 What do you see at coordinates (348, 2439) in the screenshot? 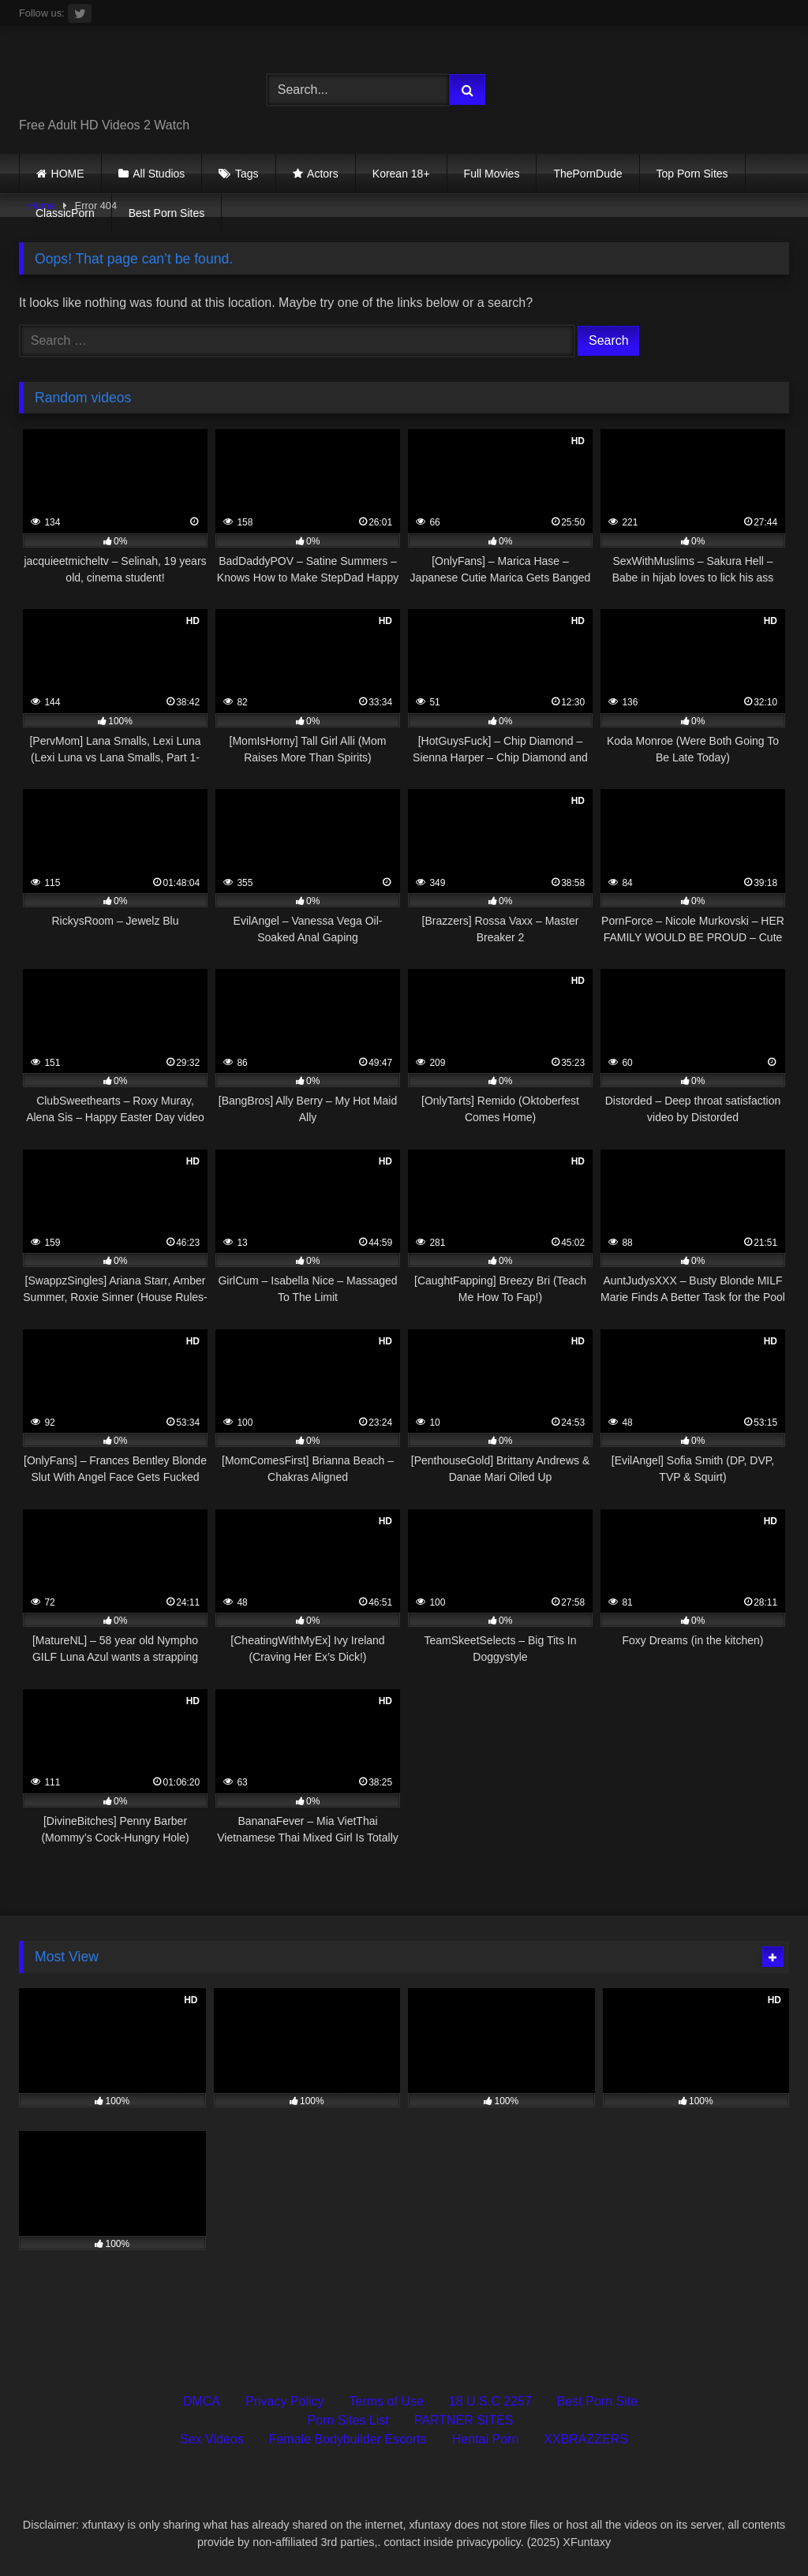
I see `Female Bodybuilder Escorts` at bounding box center [348, 2439].